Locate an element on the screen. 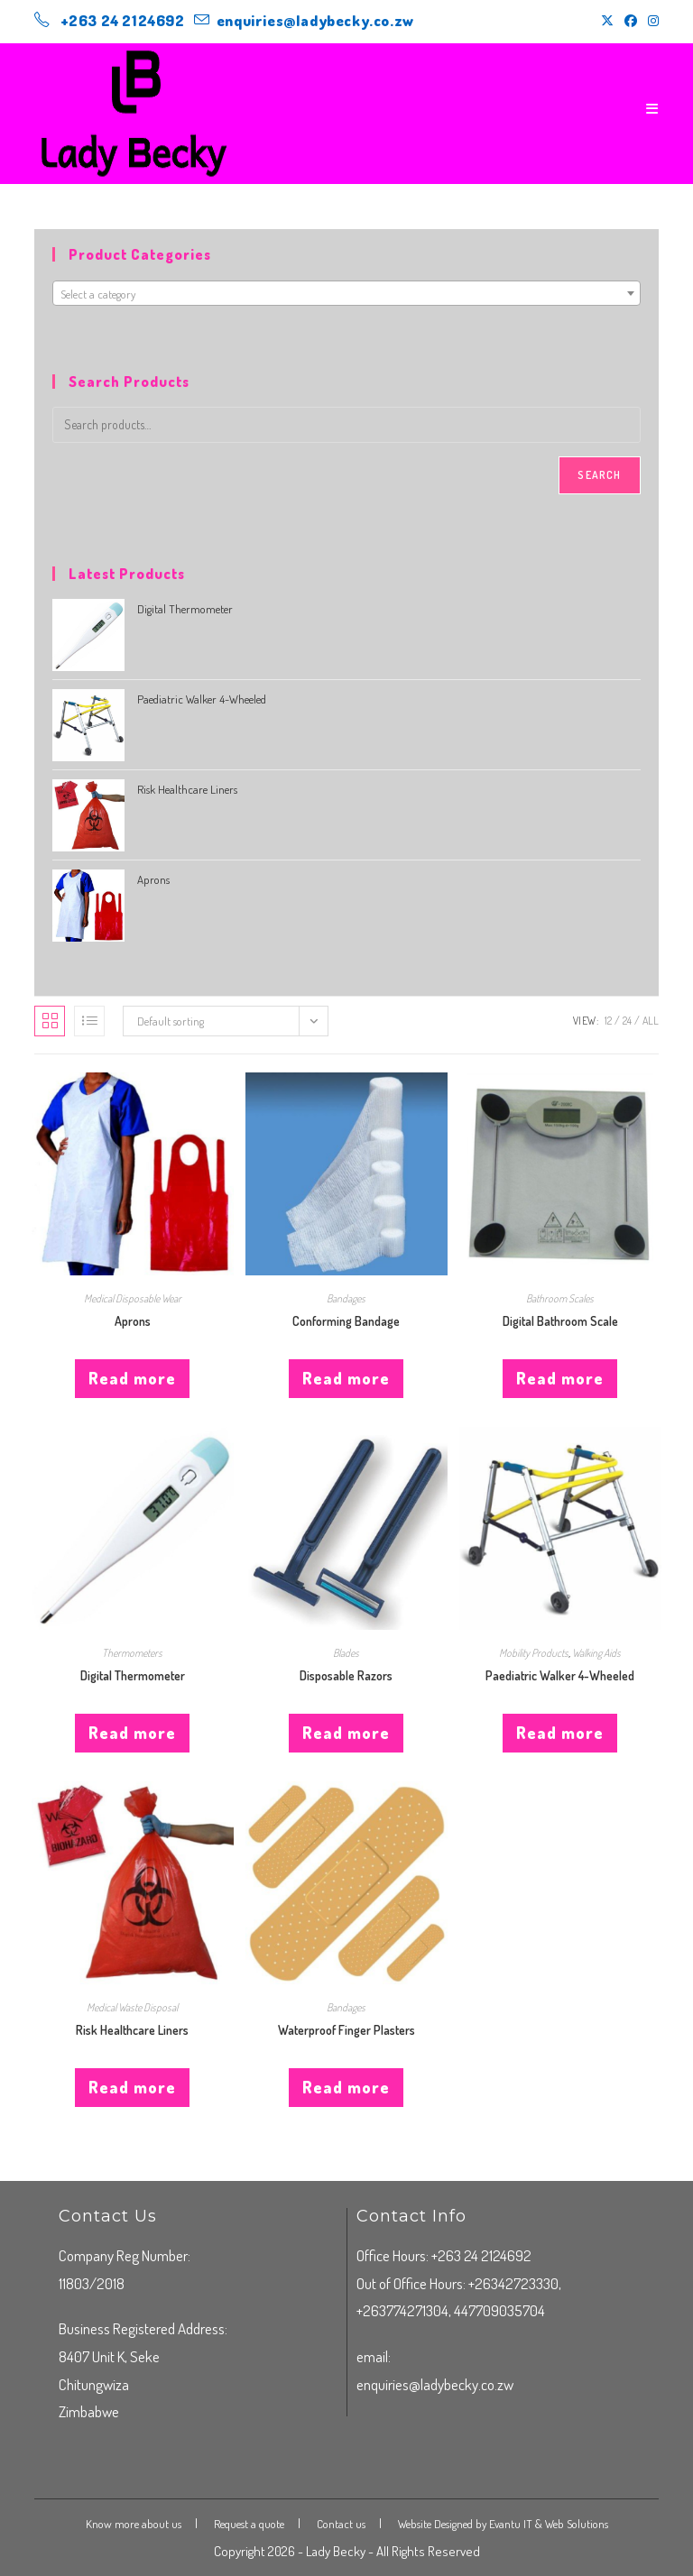  Read more [Read more about “Waterproof Finger Plasters”] is located at coordinates (346, 2087).